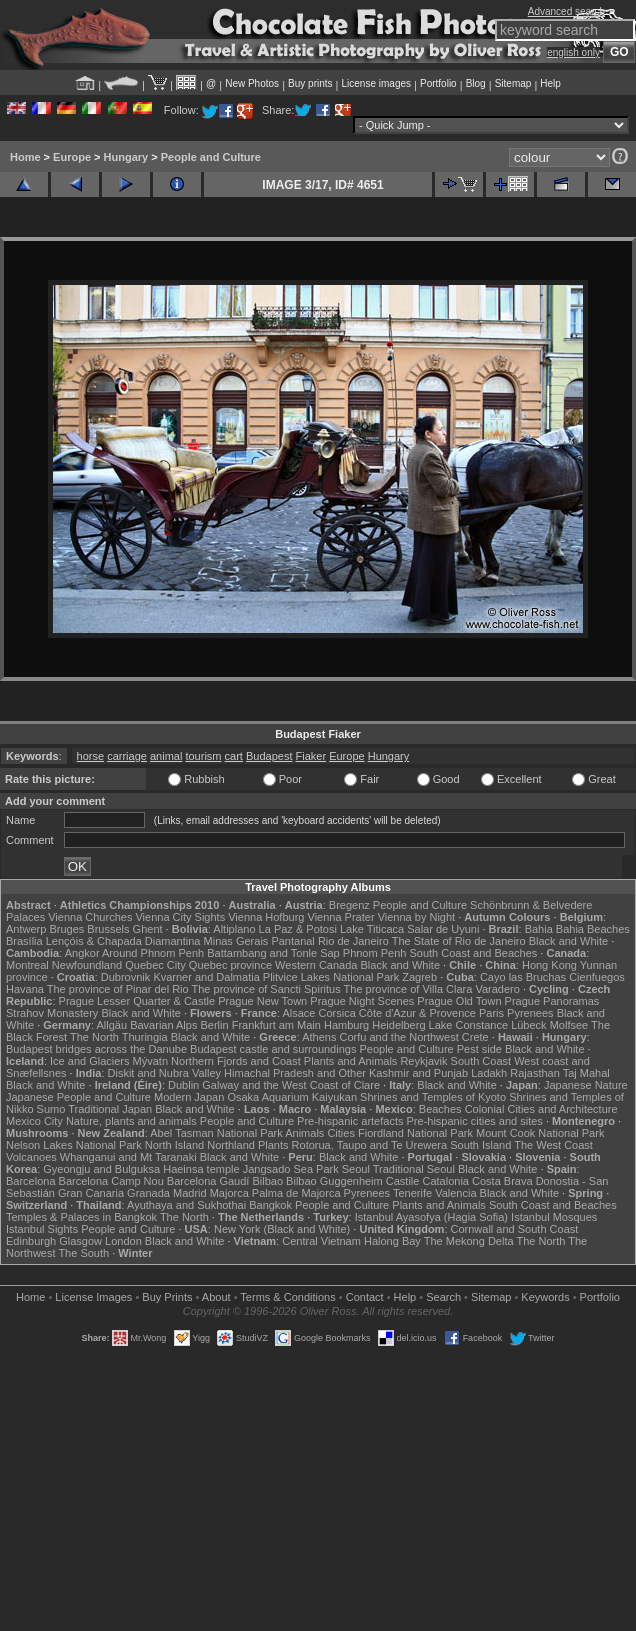  I want to click on Castile, so click(403, 1181).